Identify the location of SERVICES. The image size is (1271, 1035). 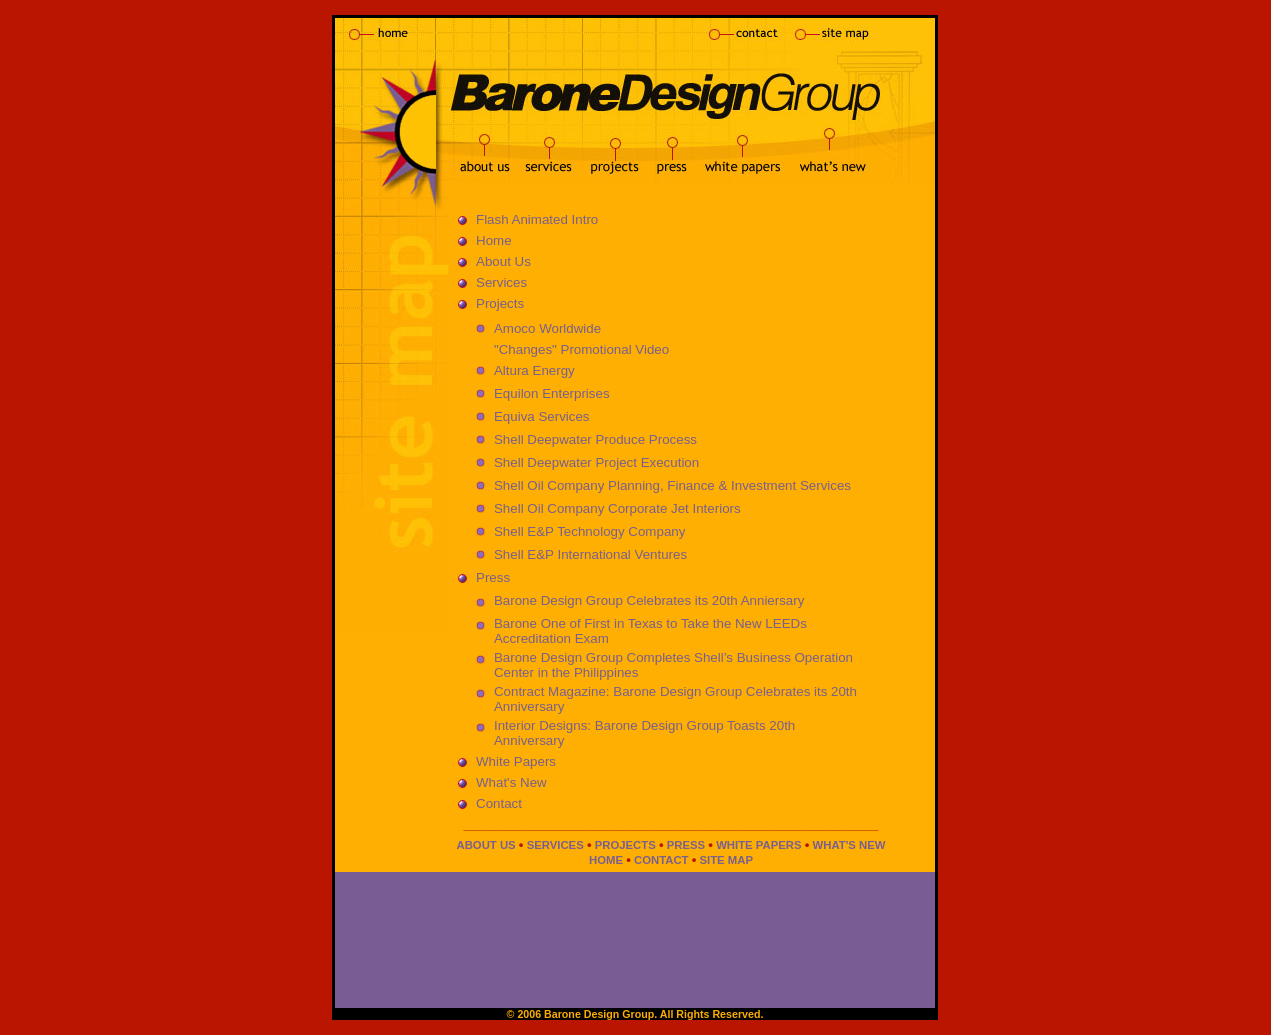
(555, 845).